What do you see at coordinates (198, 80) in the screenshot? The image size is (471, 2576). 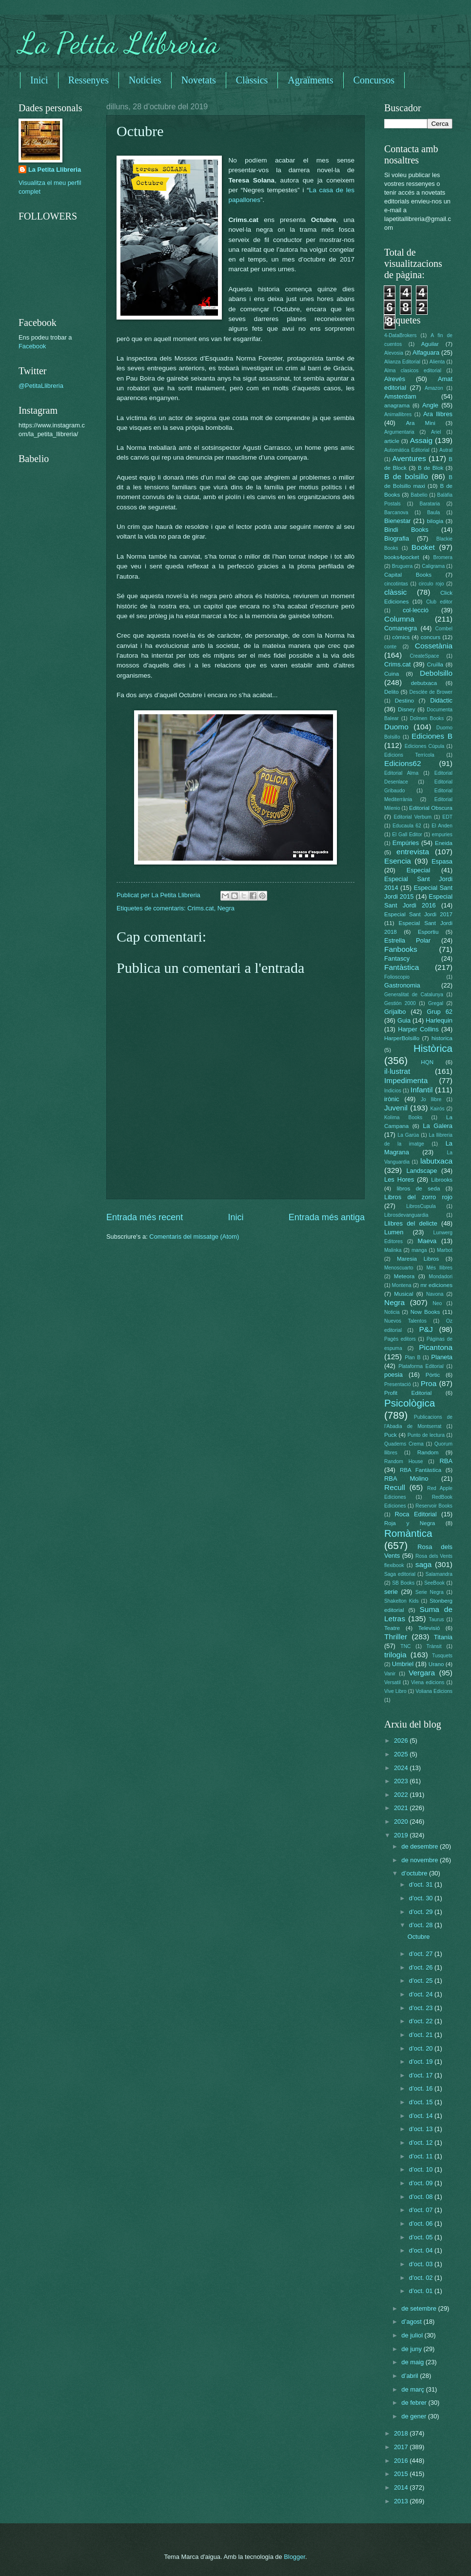 I see `Novetats` at bounding box center [198, 80].